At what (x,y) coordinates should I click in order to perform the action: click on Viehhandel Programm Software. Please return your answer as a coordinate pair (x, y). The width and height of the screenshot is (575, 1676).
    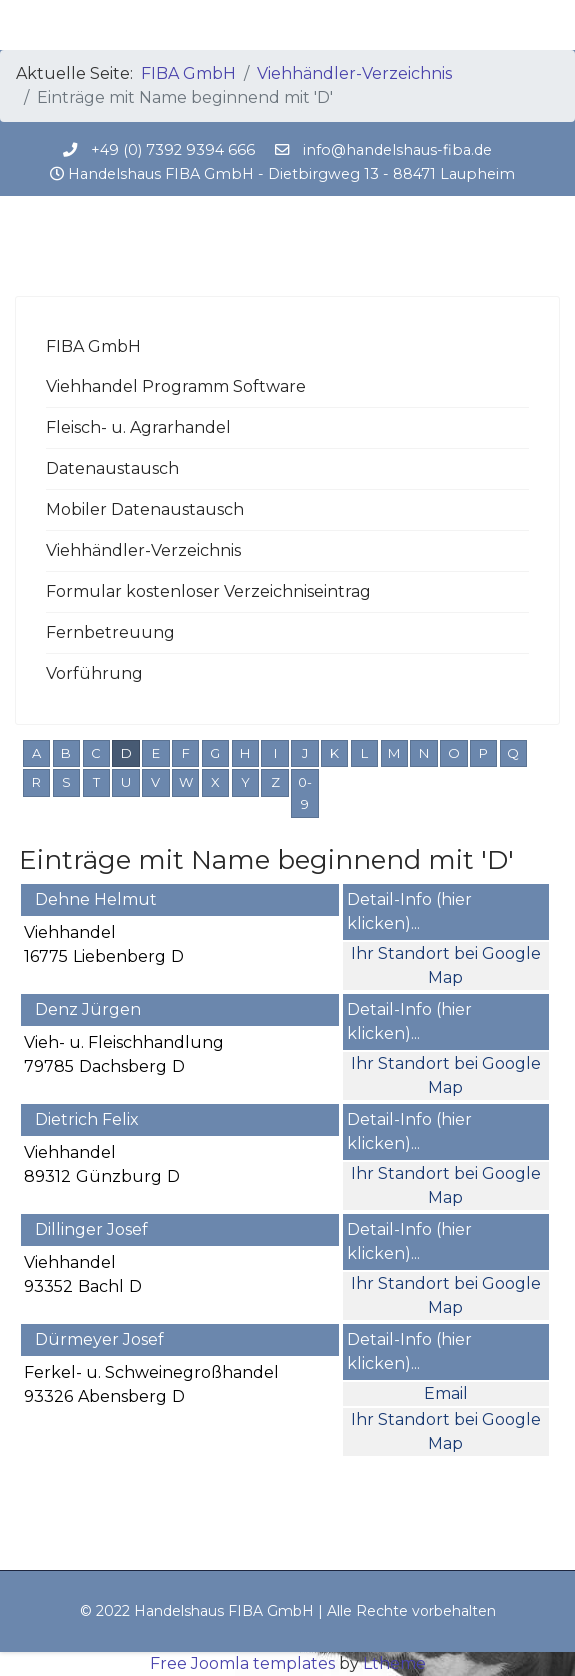
    Looking at the image, I should click on (176, 386).